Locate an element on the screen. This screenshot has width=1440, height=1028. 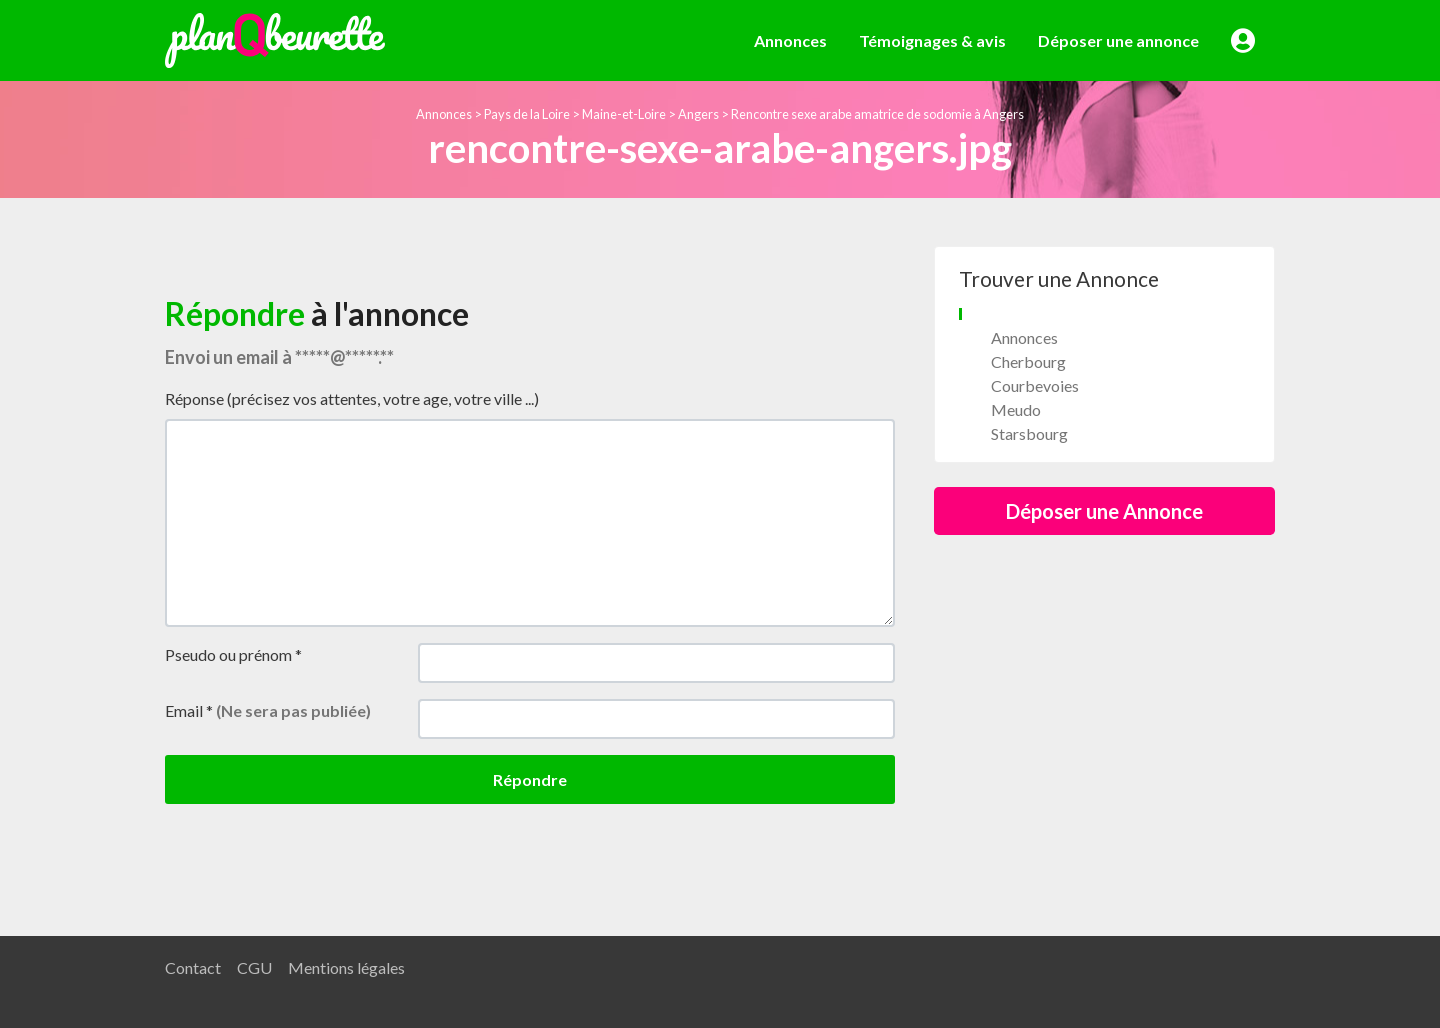
Annonces is located at coordinates (790, 40).